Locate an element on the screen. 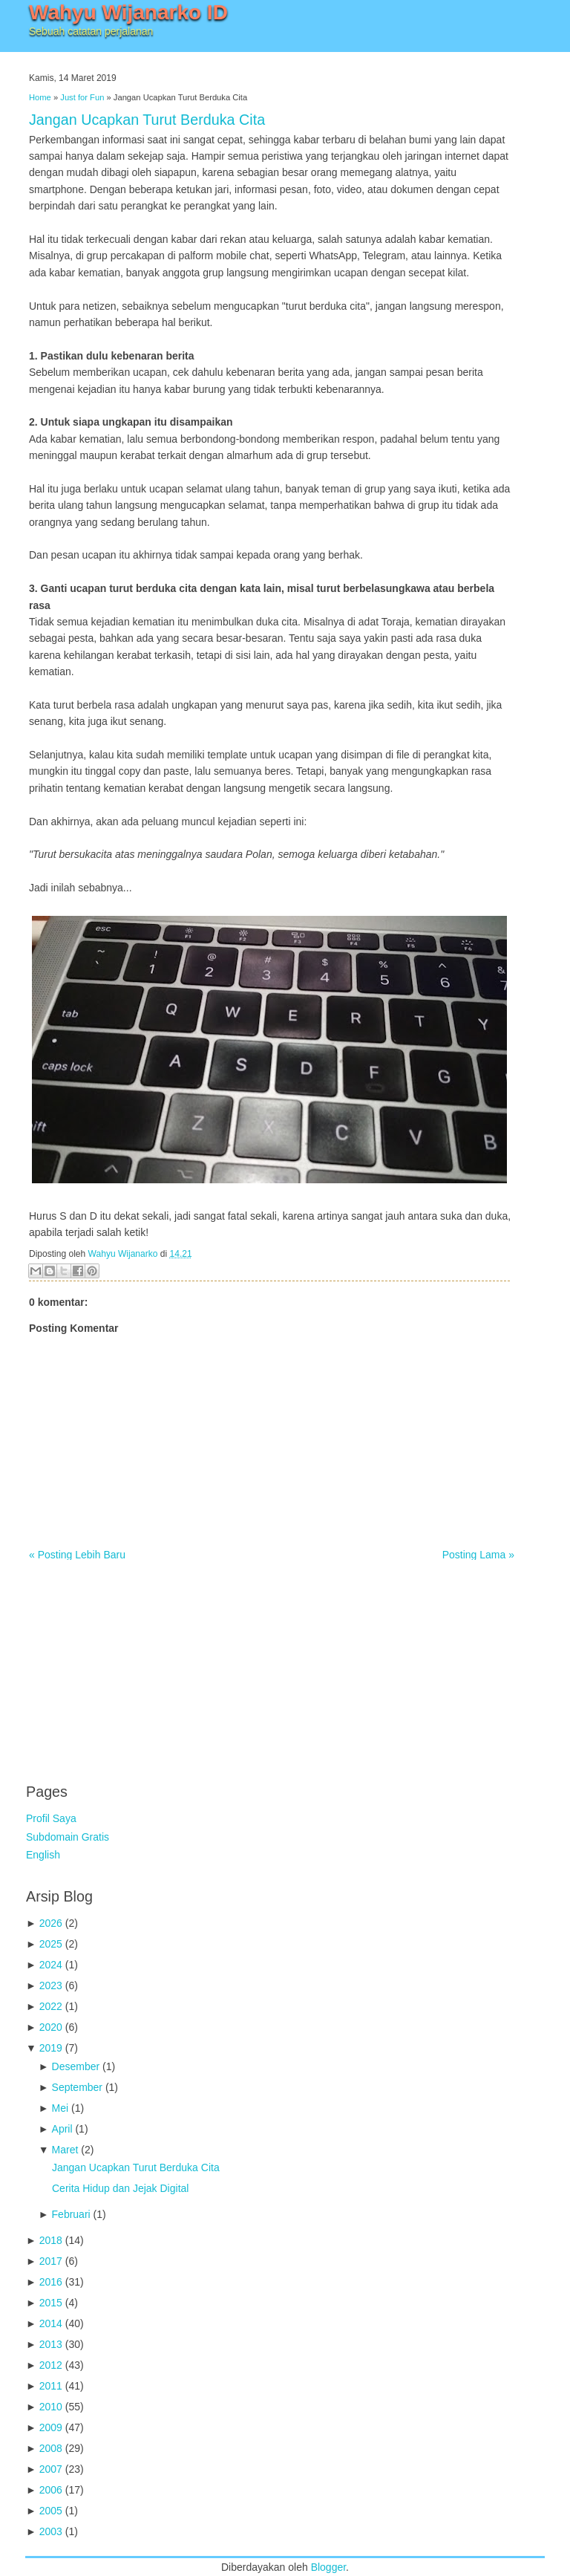 The width and height of the screenshot is (570, 2576). Posting Lama » is located at coordinates (478, 1555).